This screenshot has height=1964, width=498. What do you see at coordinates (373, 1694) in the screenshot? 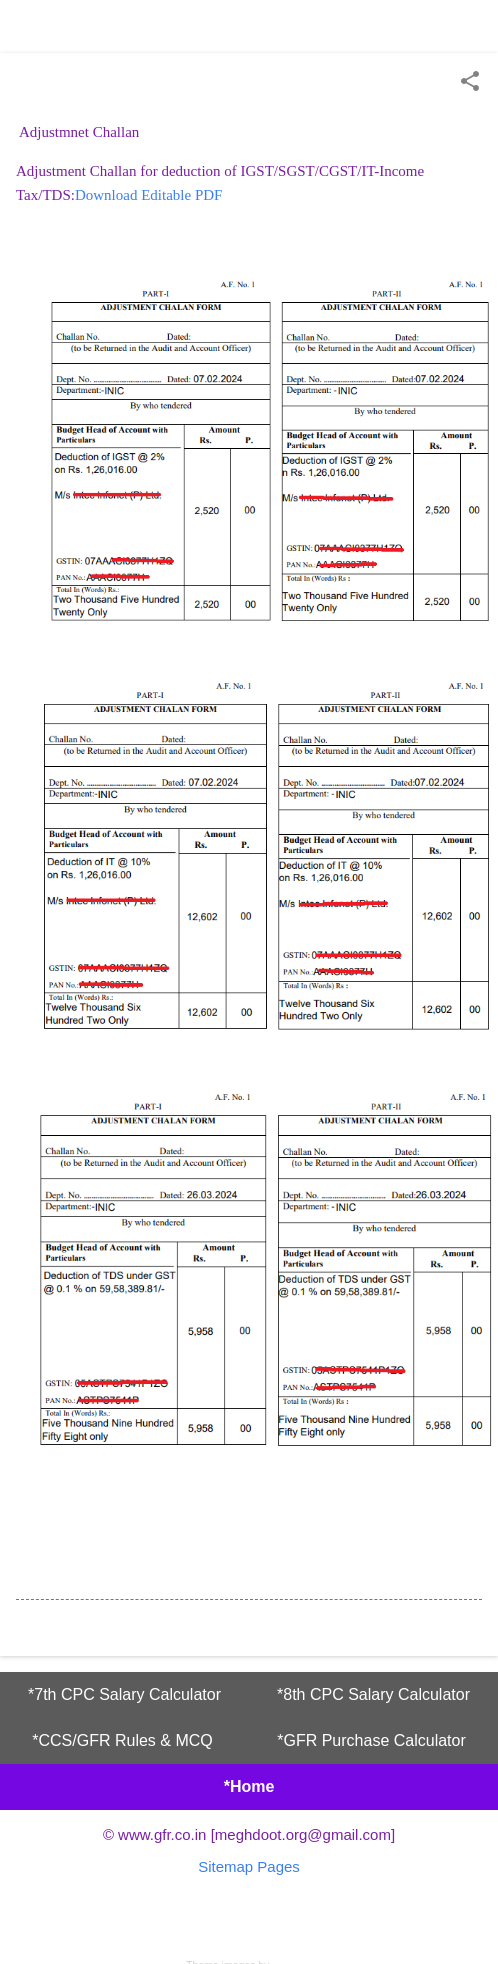
I see `*8th CPC Salary Calculator` at bounding box center [373, 1694].